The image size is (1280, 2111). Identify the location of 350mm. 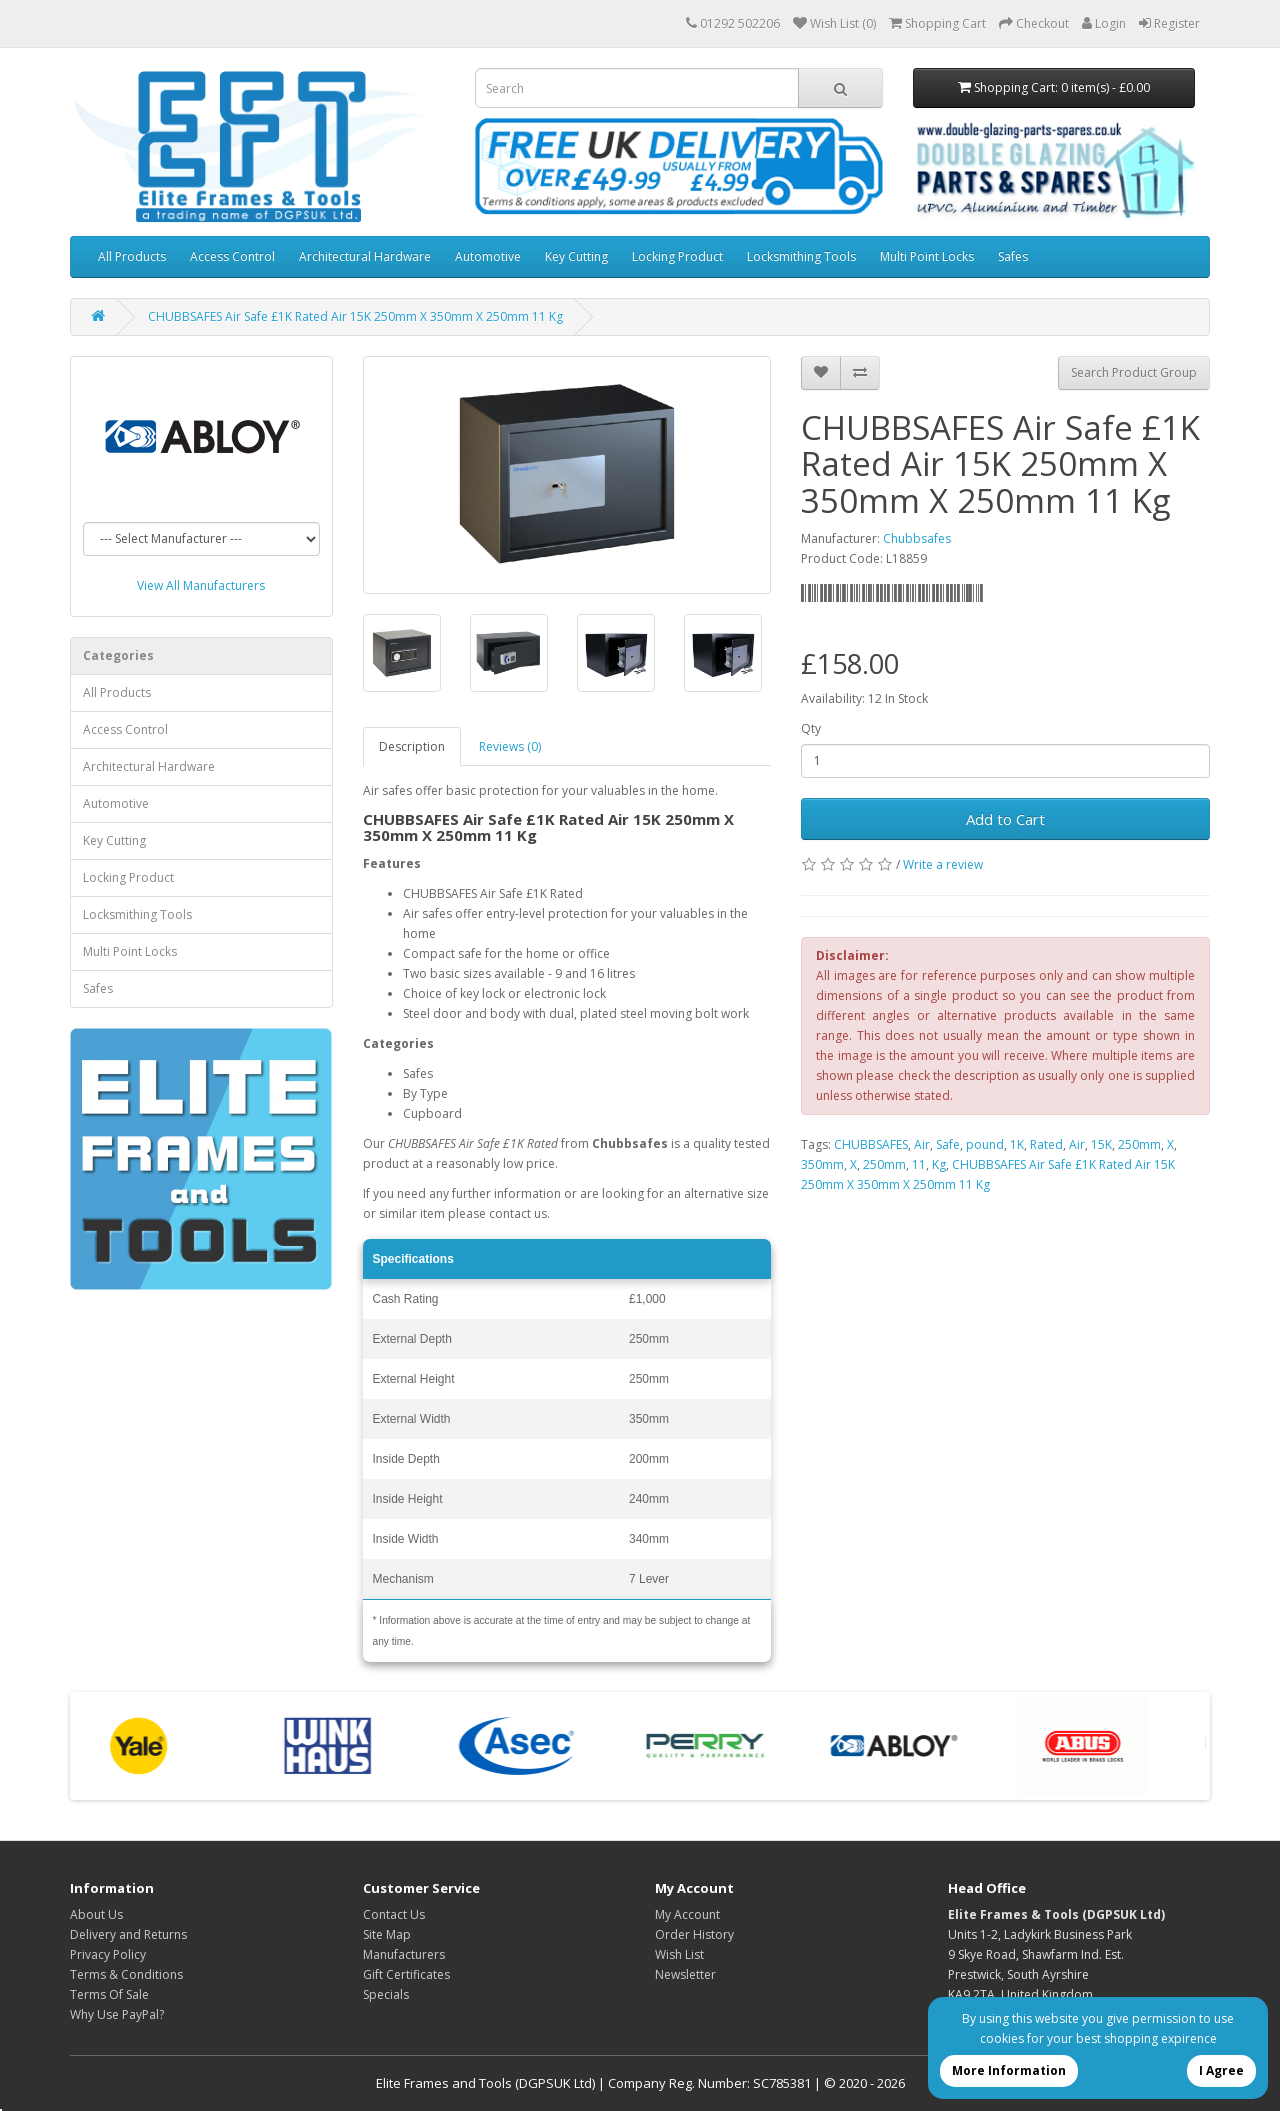
(822, 1164).